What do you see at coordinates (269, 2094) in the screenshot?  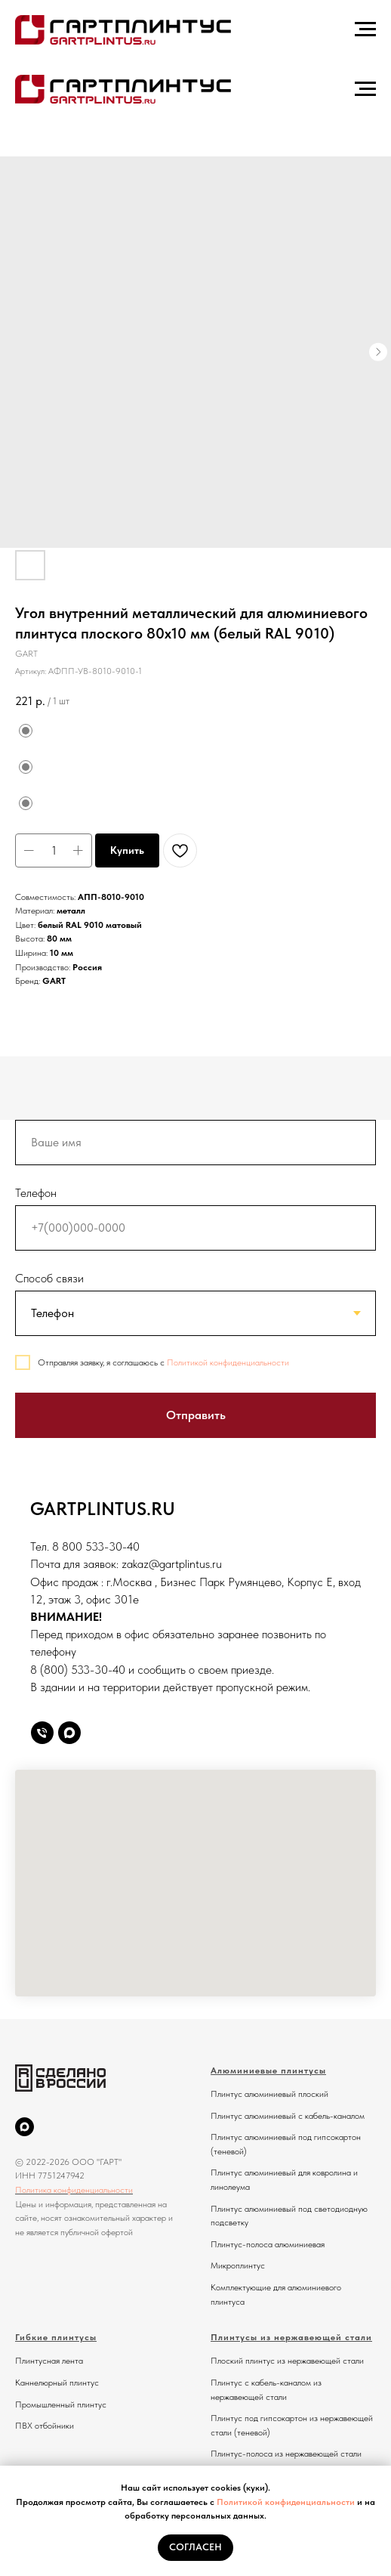 I see `Плинтус алюминиевый плоский` at bounding box center [269, 2094].